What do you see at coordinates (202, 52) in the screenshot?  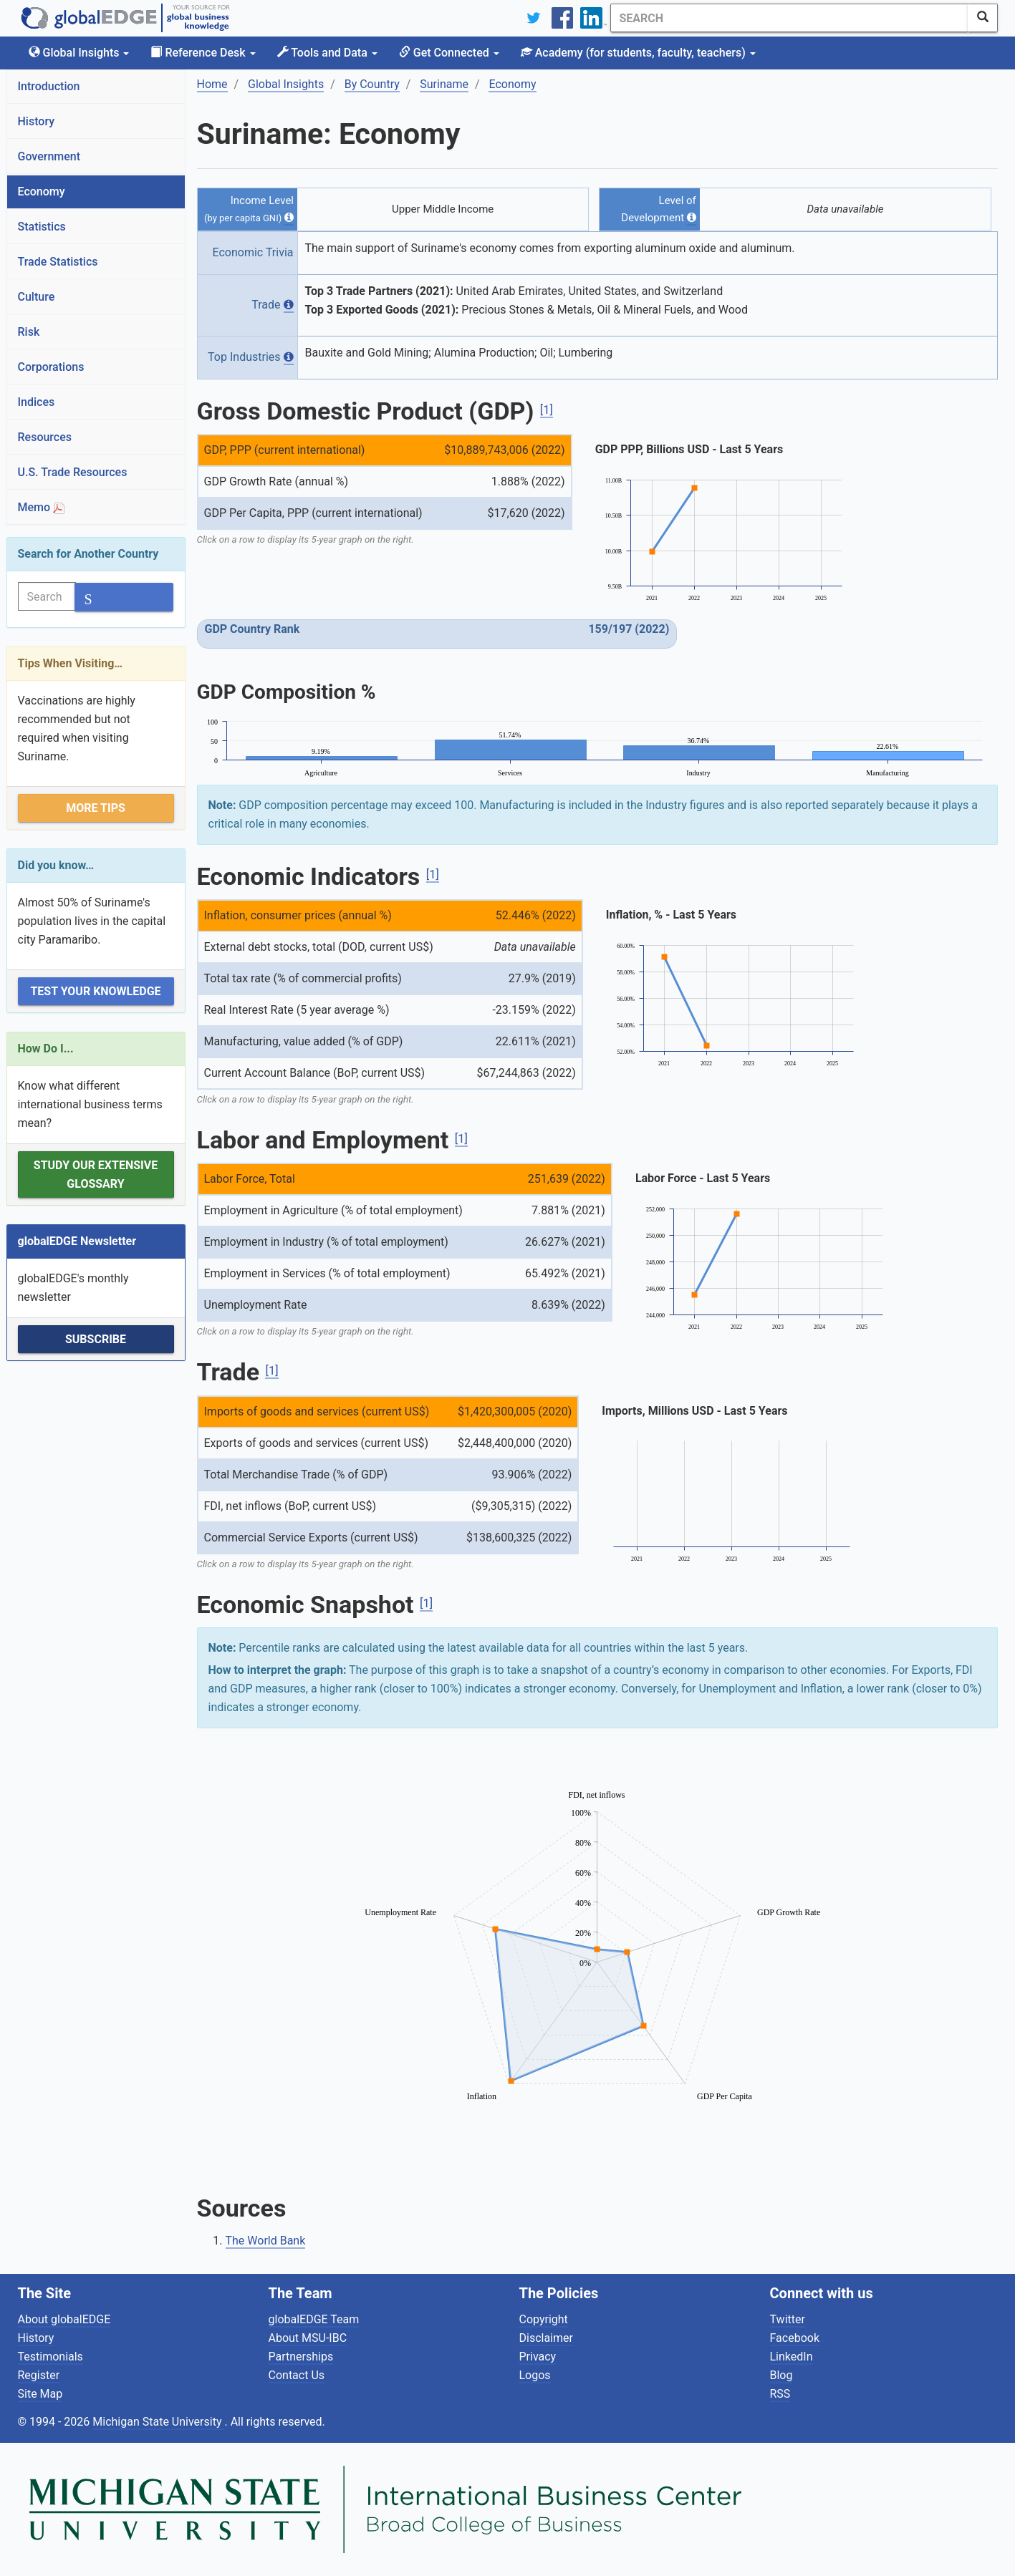 I see `Reference Desk [button]` at bounding box center [202, 52].